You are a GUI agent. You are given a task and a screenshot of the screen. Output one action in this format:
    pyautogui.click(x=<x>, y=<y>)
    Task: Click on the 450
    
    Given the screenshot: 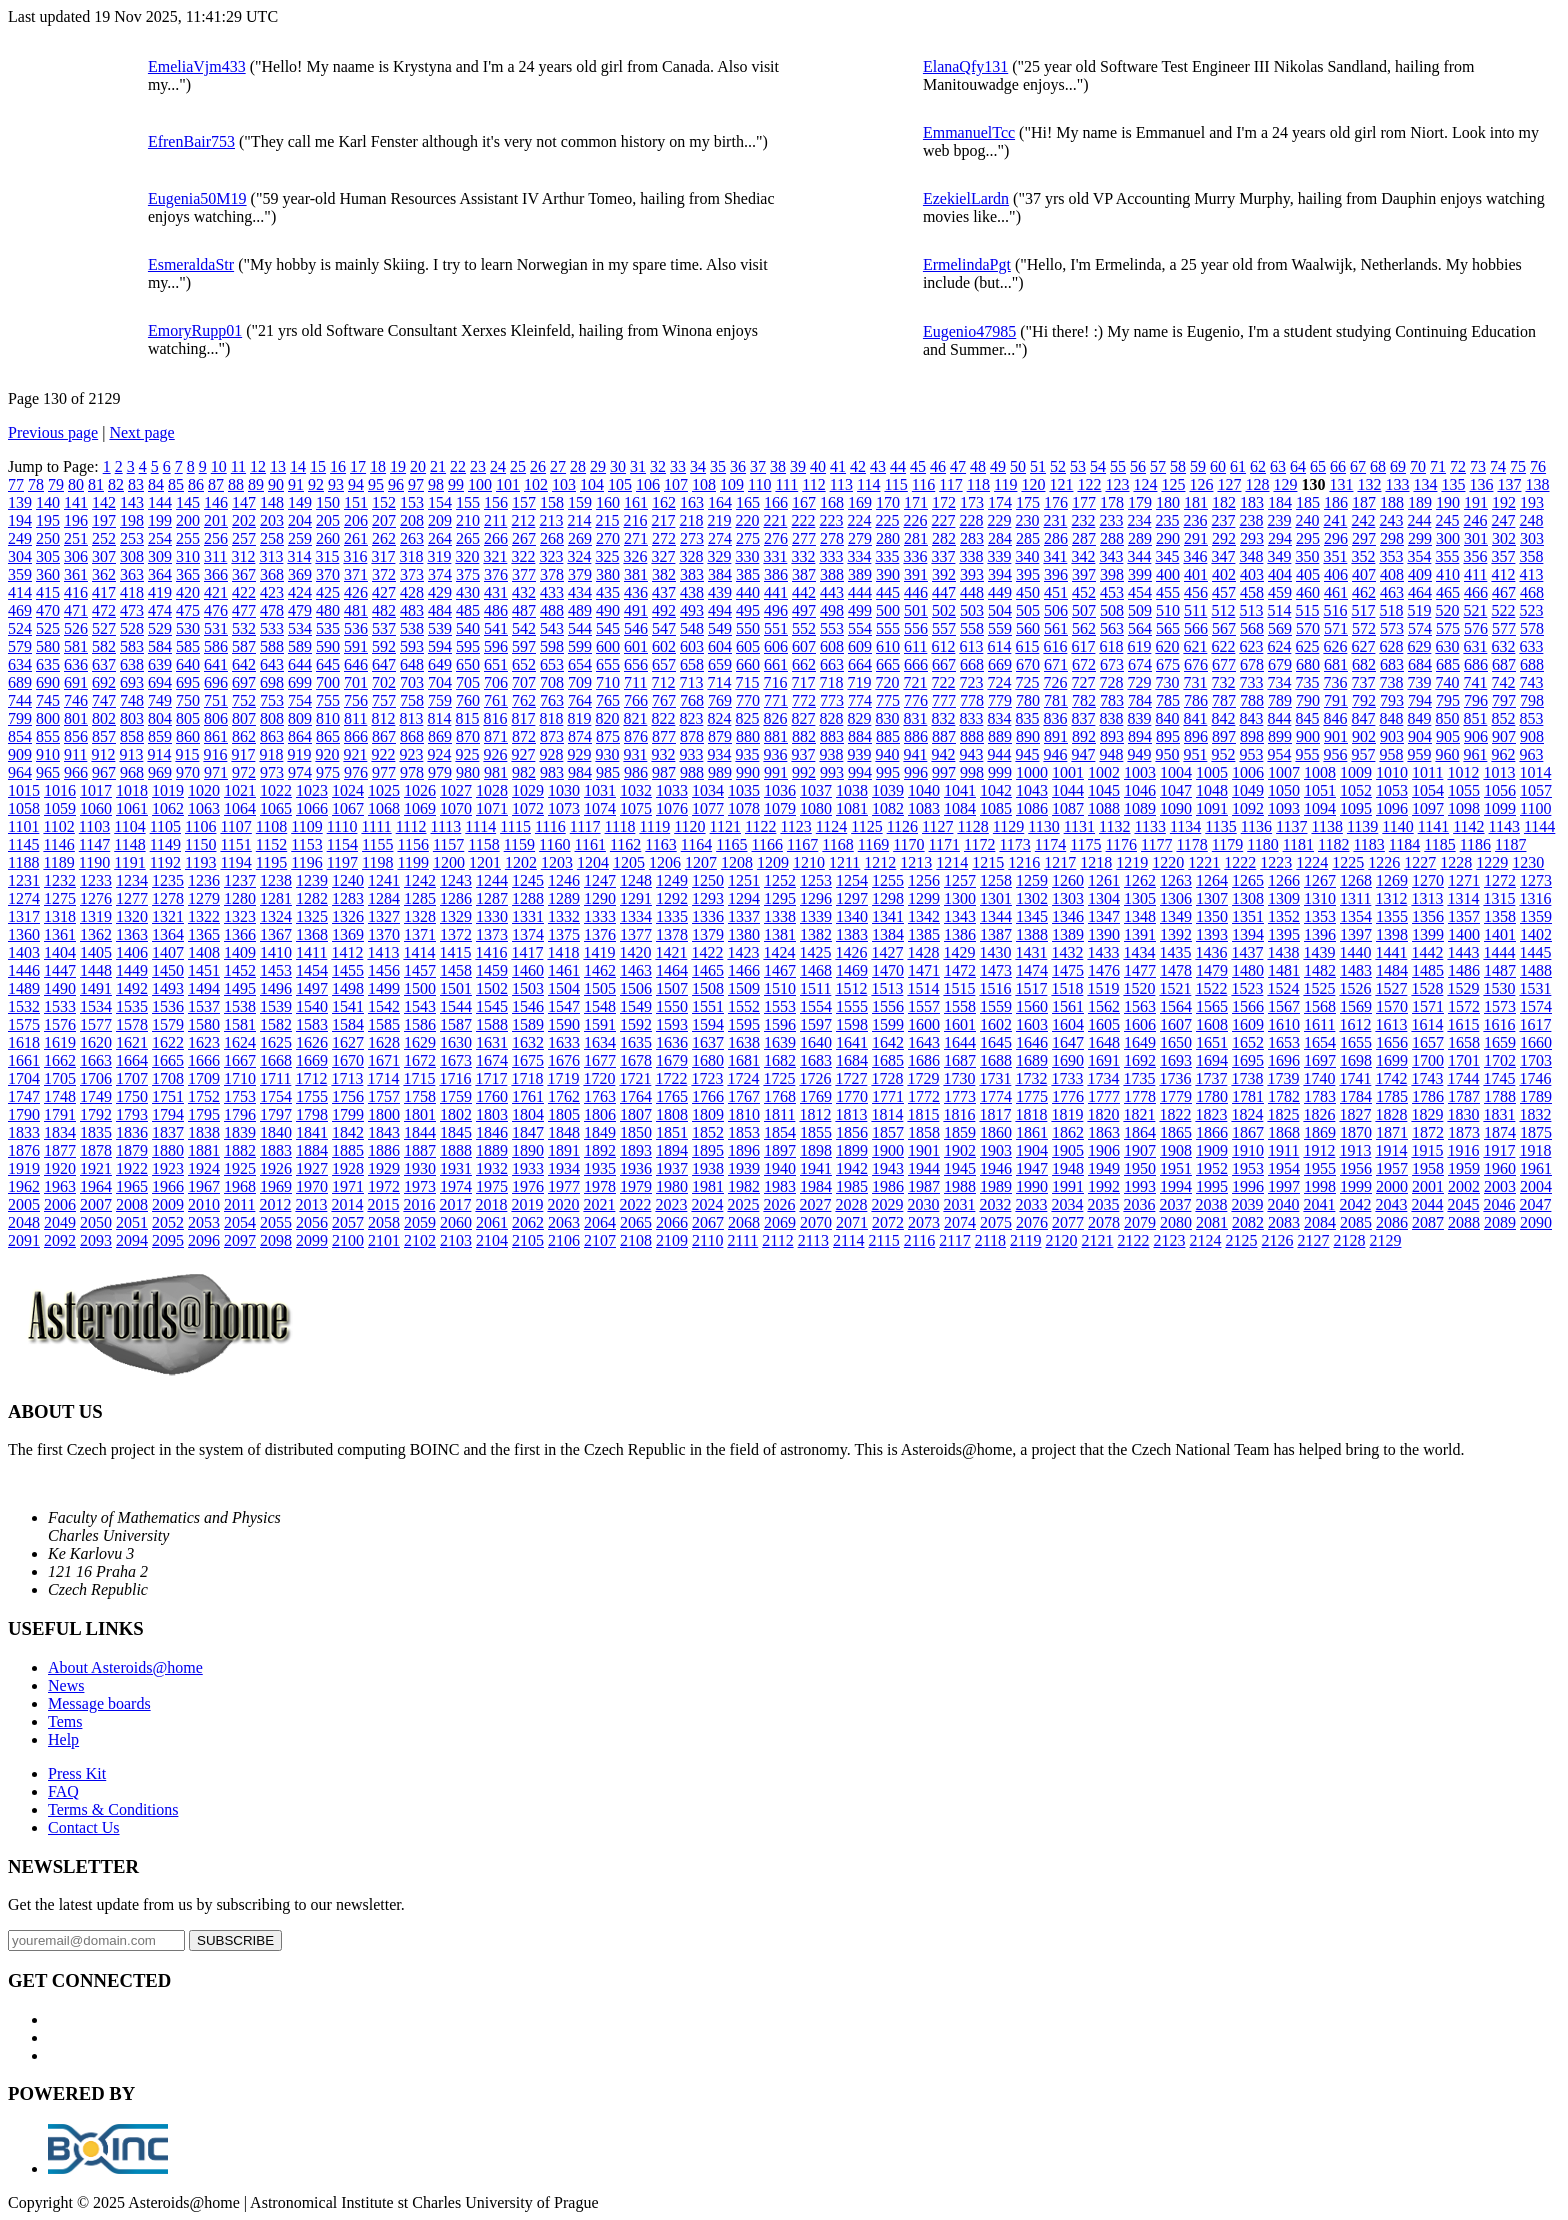 What is the action you would take?
    pyautogui.click(x=1028, y=592)
    